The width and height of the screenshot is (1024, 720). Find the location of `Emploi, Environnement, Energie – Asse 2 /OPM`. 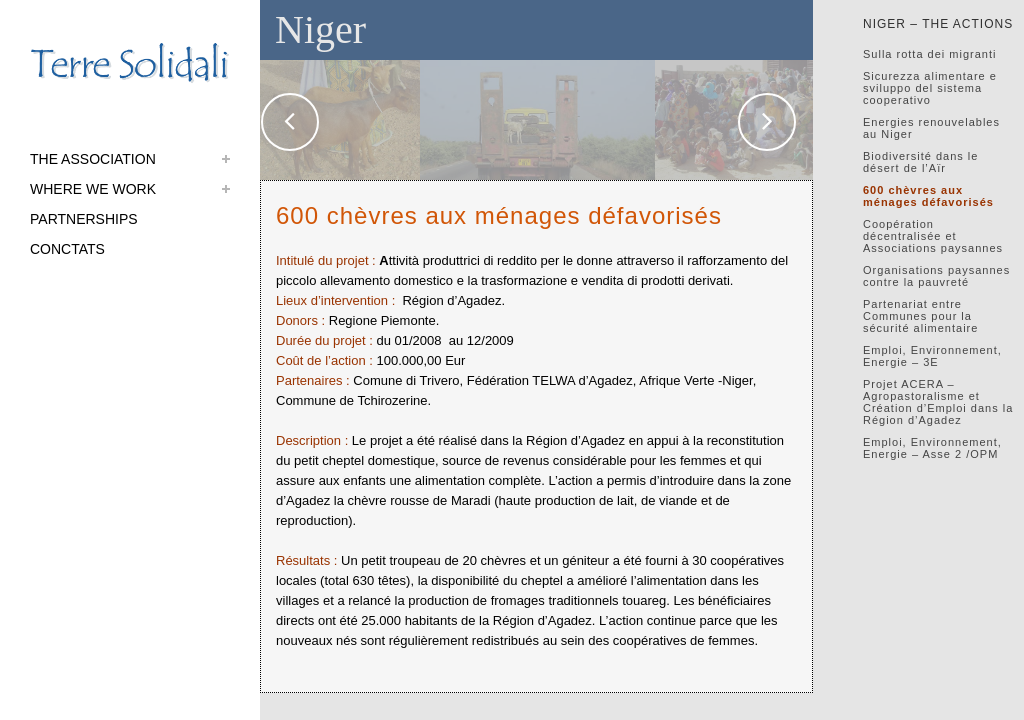

Emploi, Environnement, Energie – Asse 2 /OPM is located at coordinates (932, 448).